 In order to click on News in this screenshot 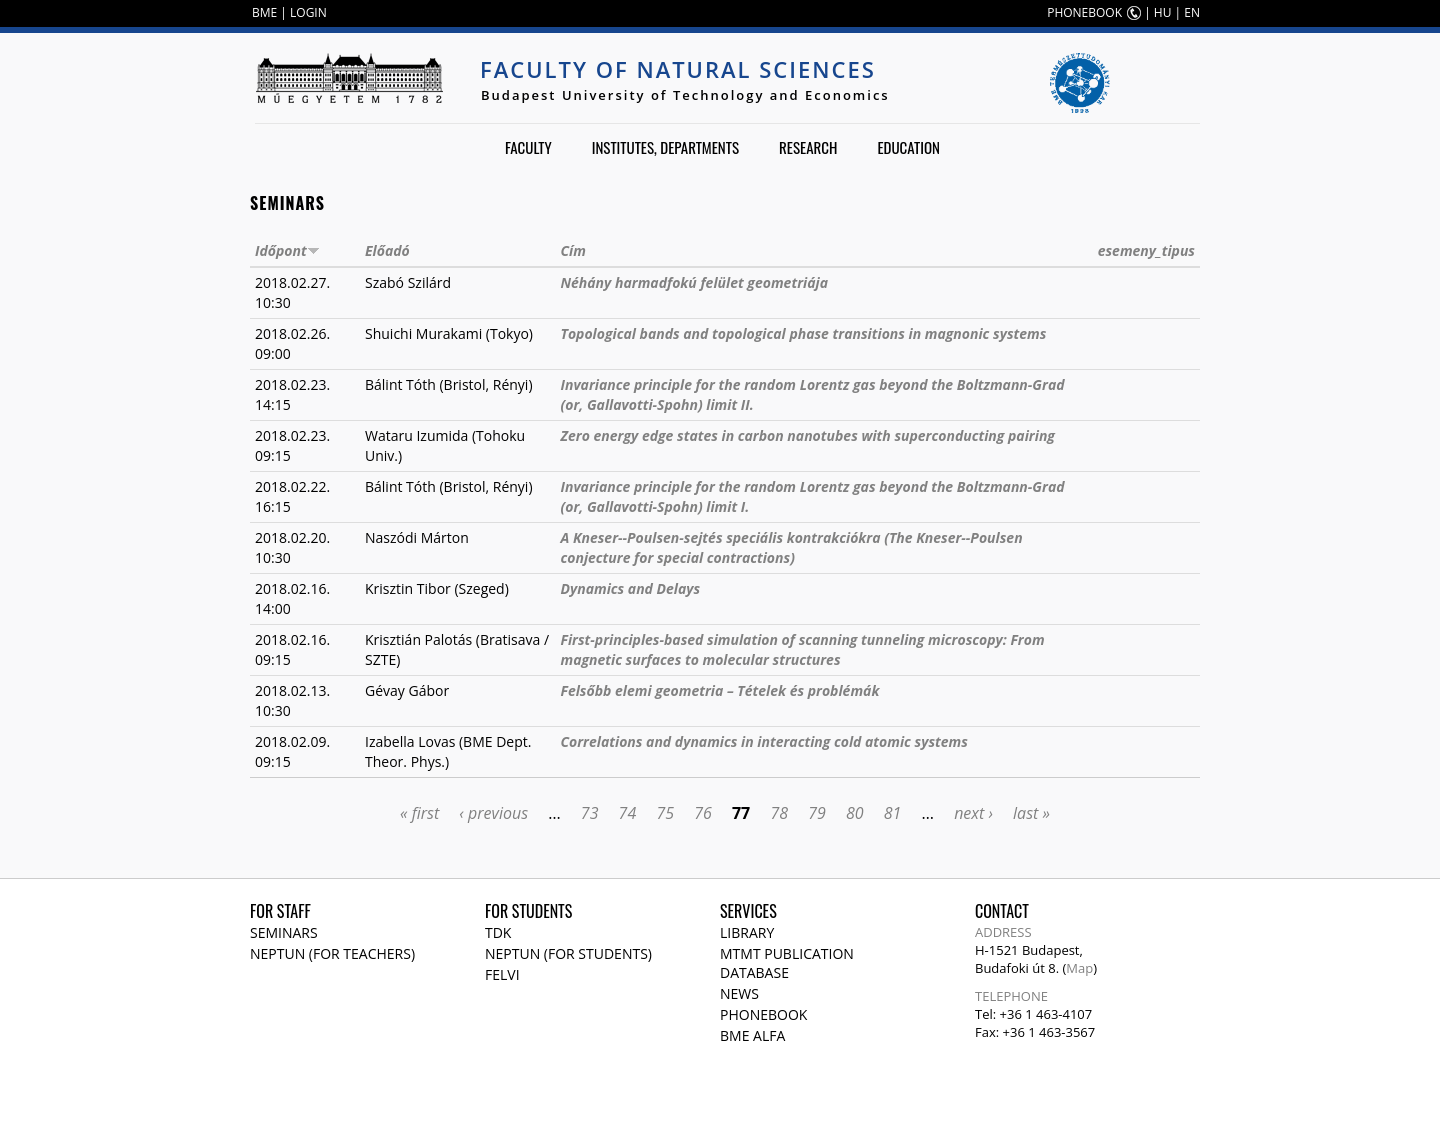, I will do `click(739, 993)`.